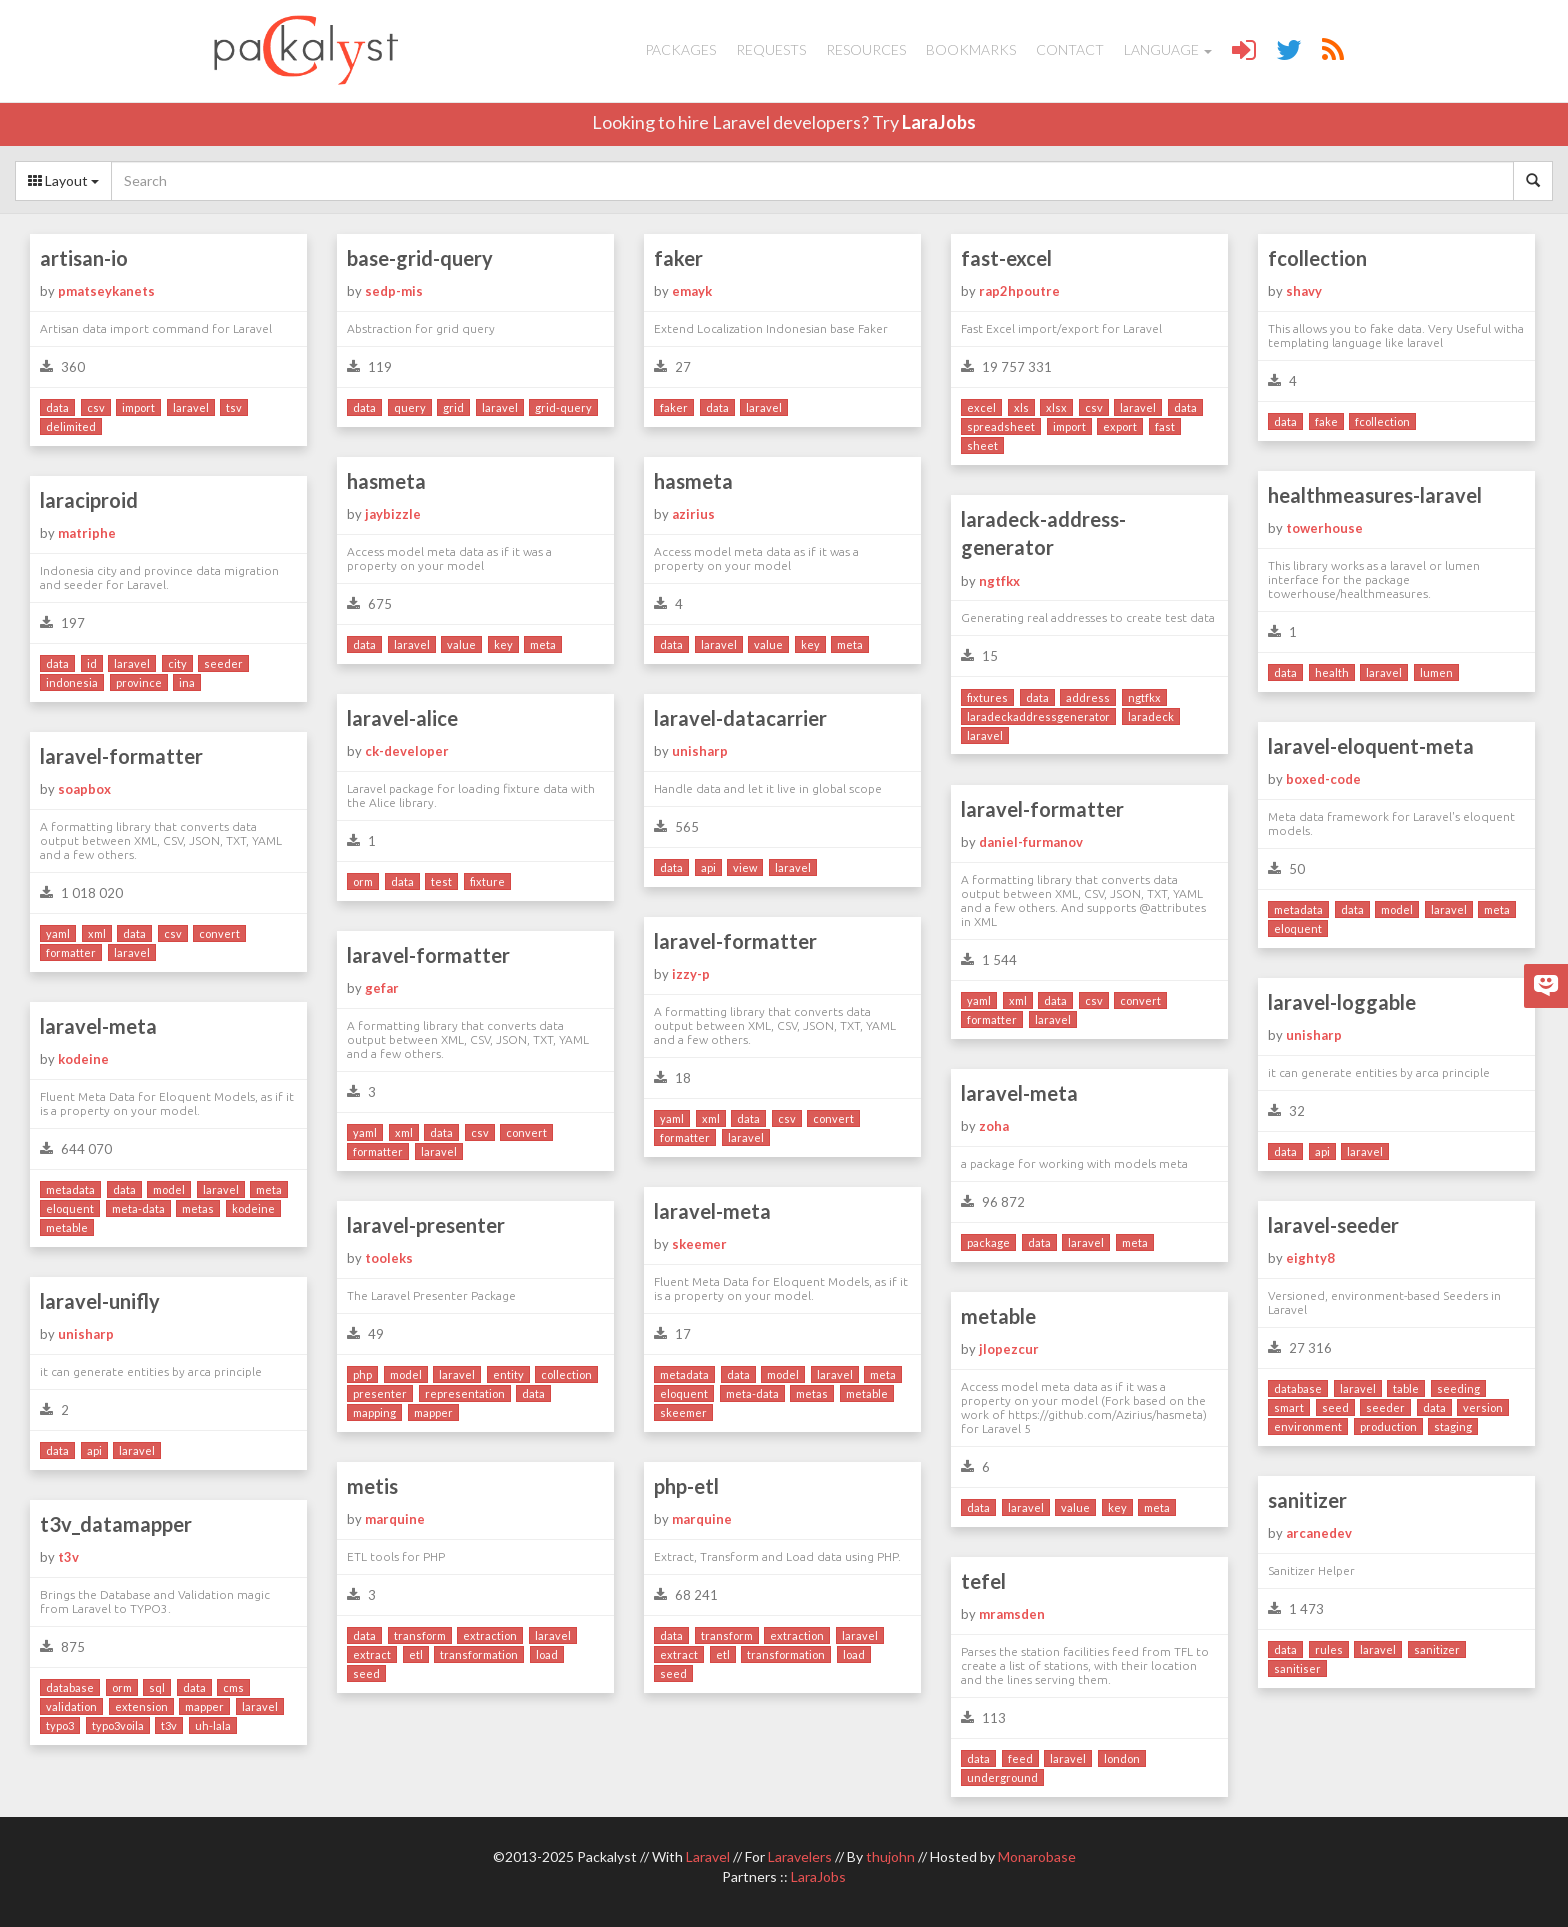 This screenshot has width=1568, height=1927. Describe the element at coordinates (1458, 1388) in the screenshot. I see `seeding` at that location.